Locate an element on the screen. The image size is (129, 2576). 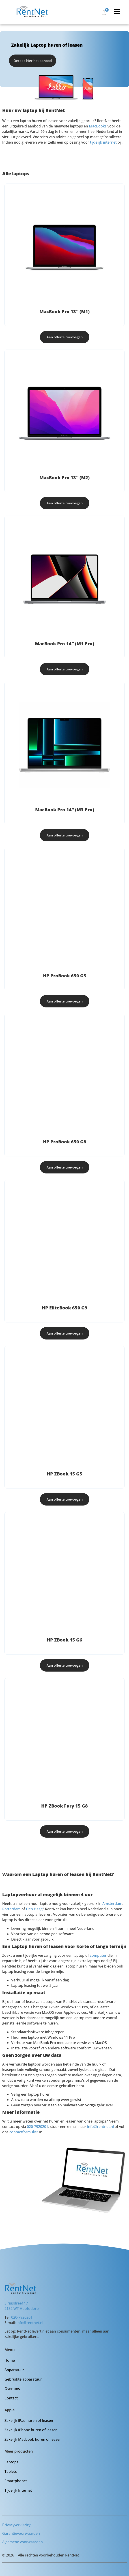
MacBook Pro 13″ (M2) is located at coordinates (64, 478).